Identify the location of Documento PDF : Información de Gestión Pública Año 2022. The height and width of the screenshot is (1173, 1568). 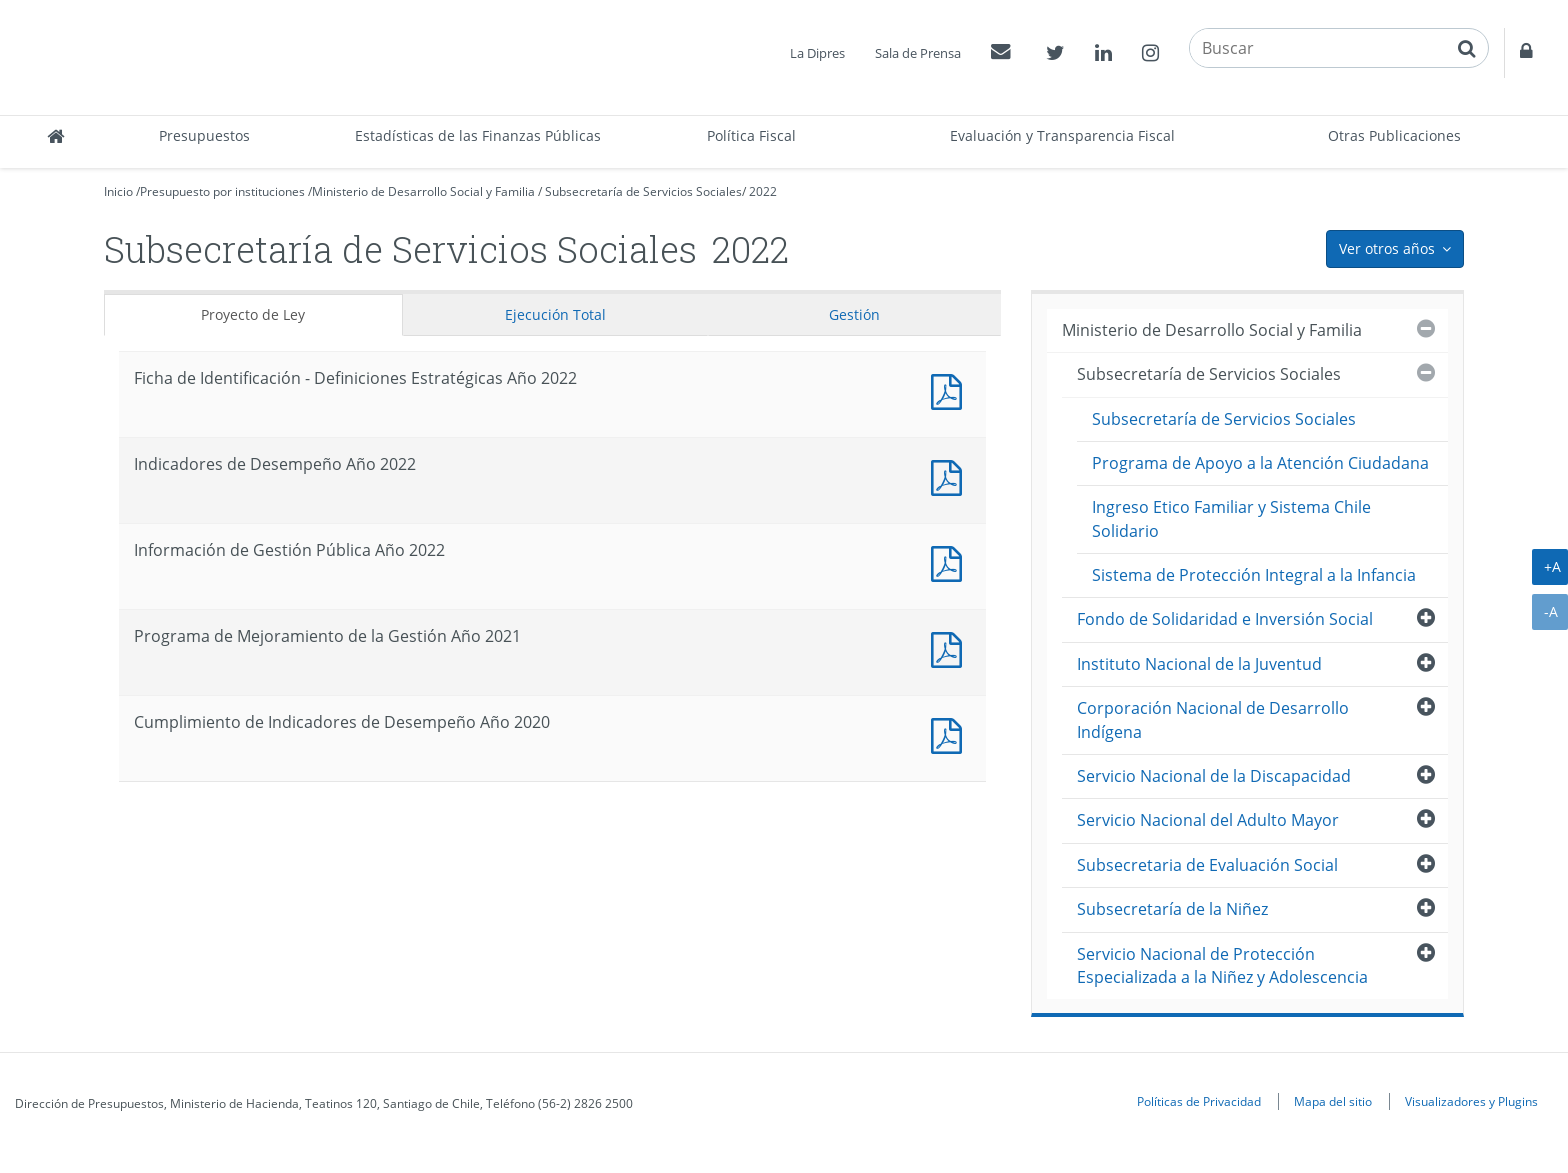
(951, 561).